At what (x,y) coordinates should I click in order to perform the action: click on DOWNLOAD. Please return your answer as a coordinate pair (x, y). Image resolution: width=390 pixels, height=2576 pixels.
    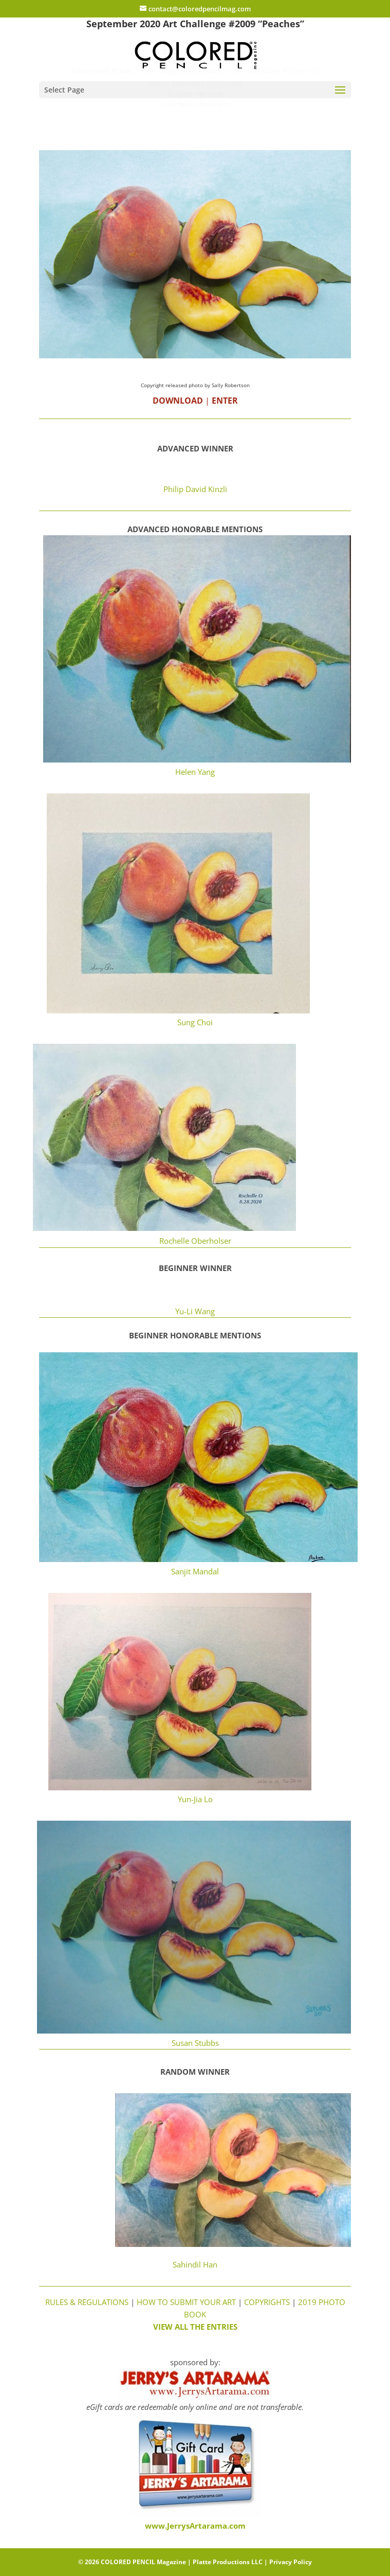
    Looking at the image, I should click on (178, 400).